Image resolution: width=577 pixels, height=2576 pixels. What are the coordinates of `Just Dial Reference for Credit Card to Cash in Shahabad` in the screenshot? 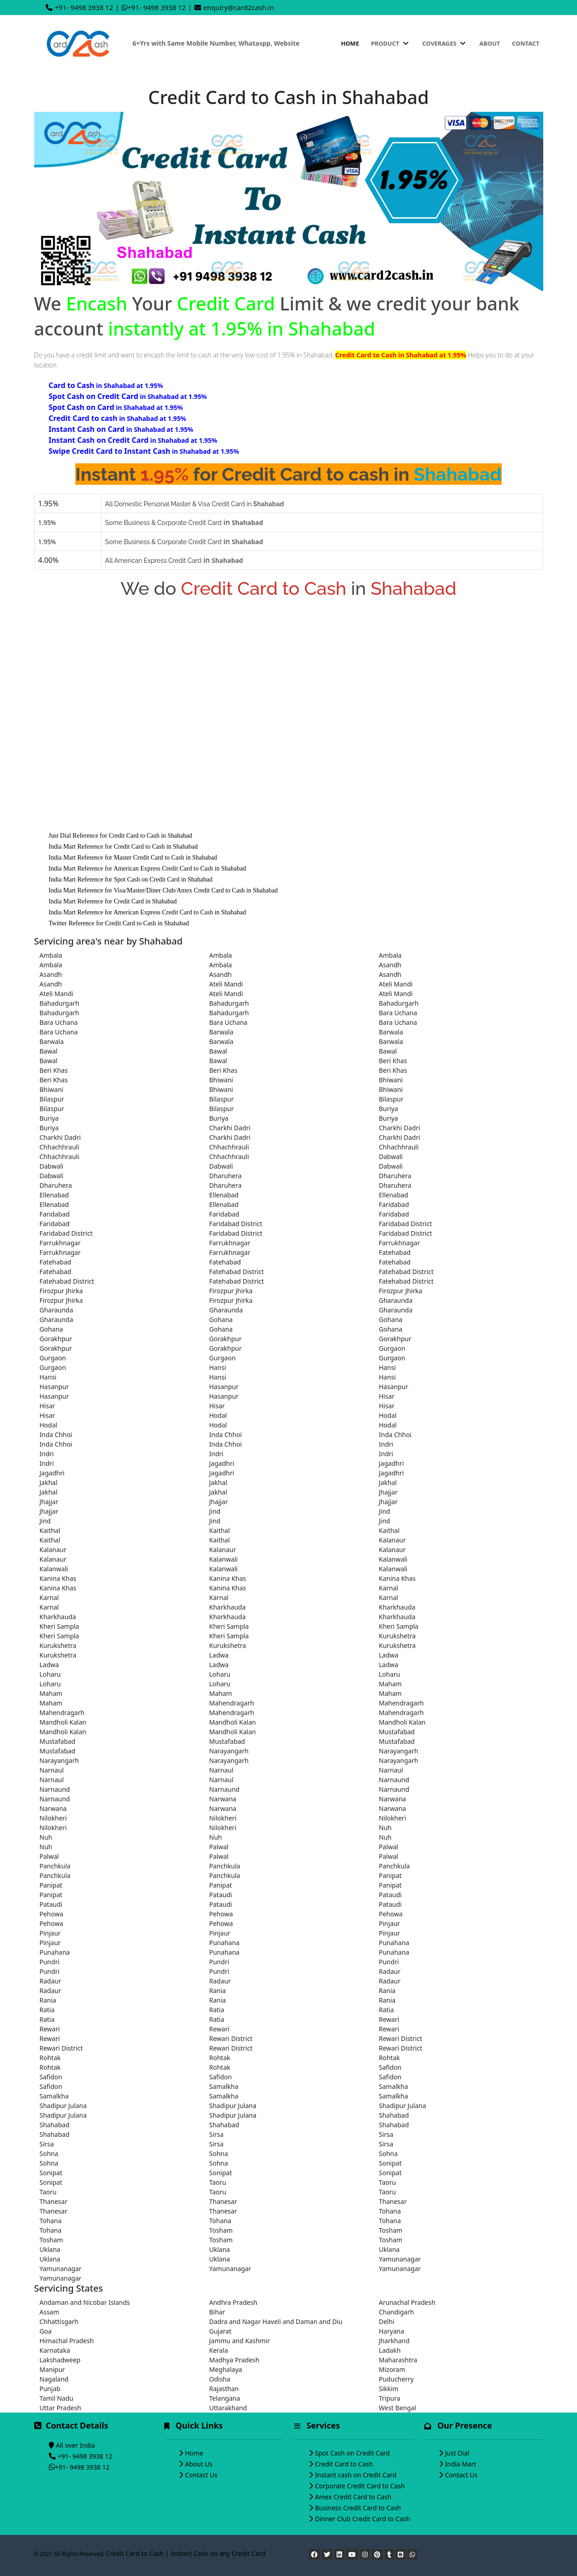 It's located at (120, 835).